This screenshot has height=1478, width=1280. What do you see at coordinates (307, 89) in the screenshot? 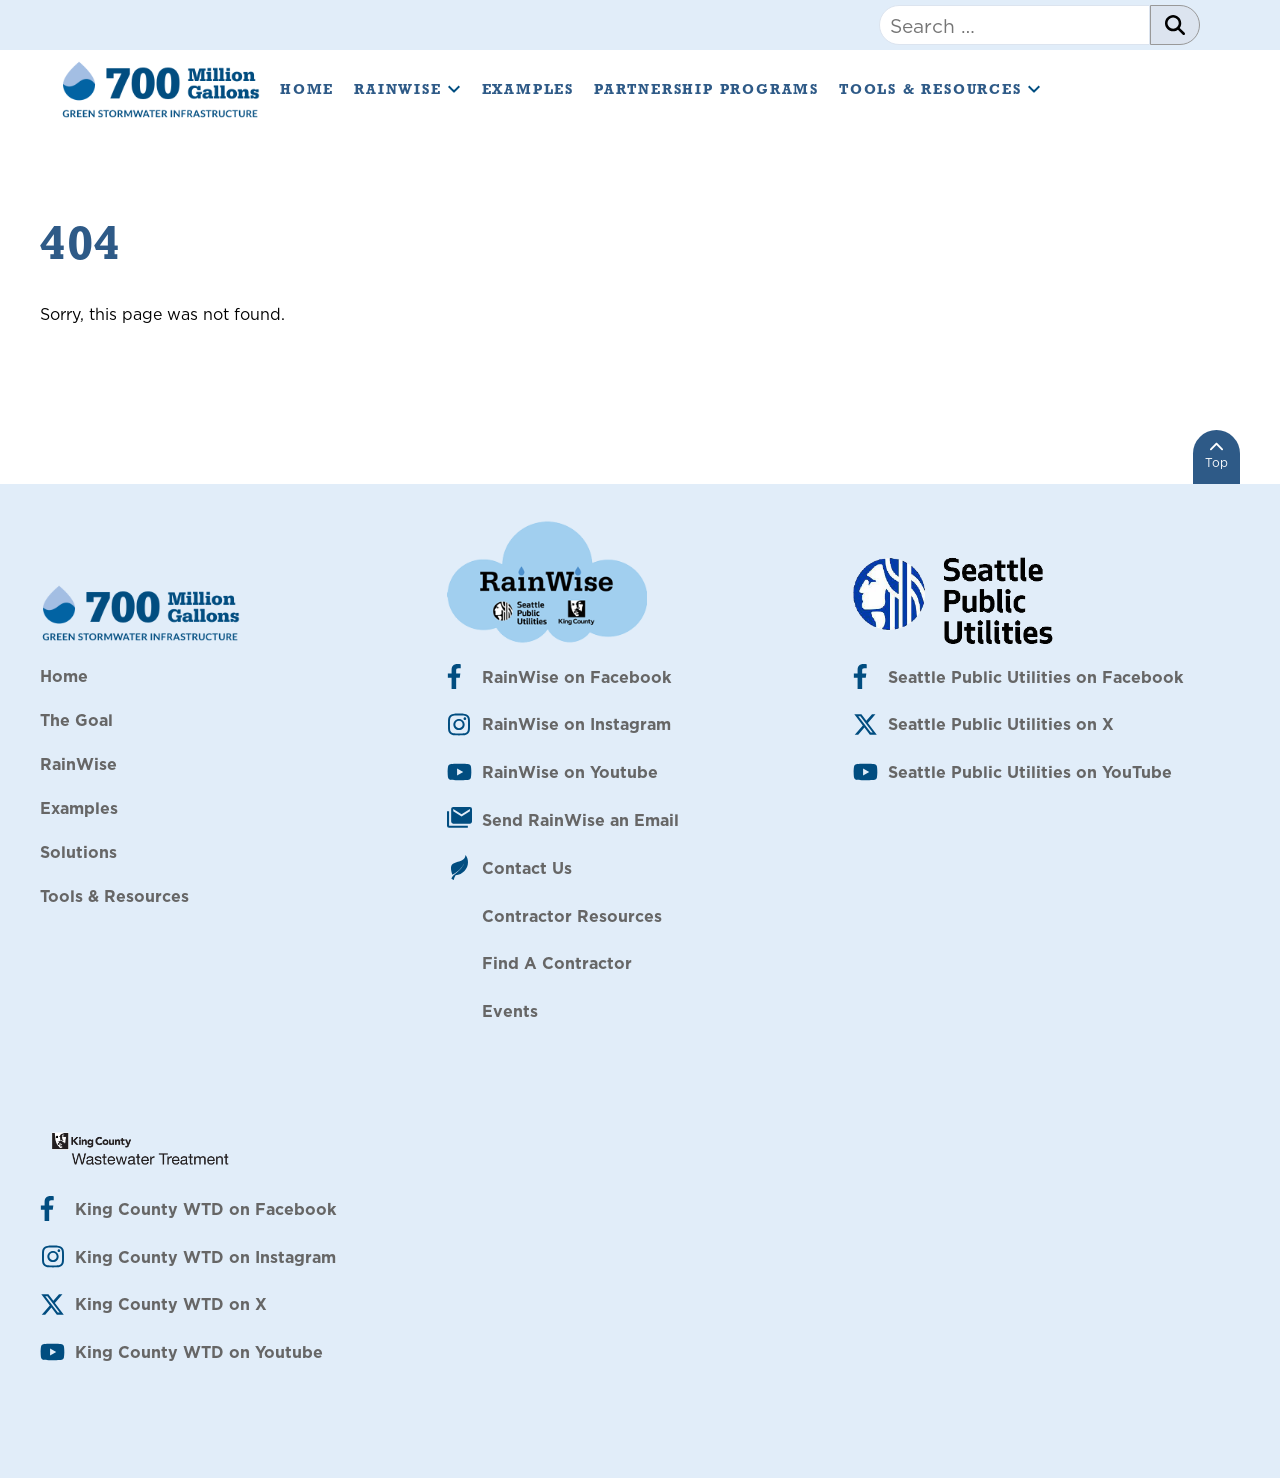
I see `Home` at bounding box center [307, 89].